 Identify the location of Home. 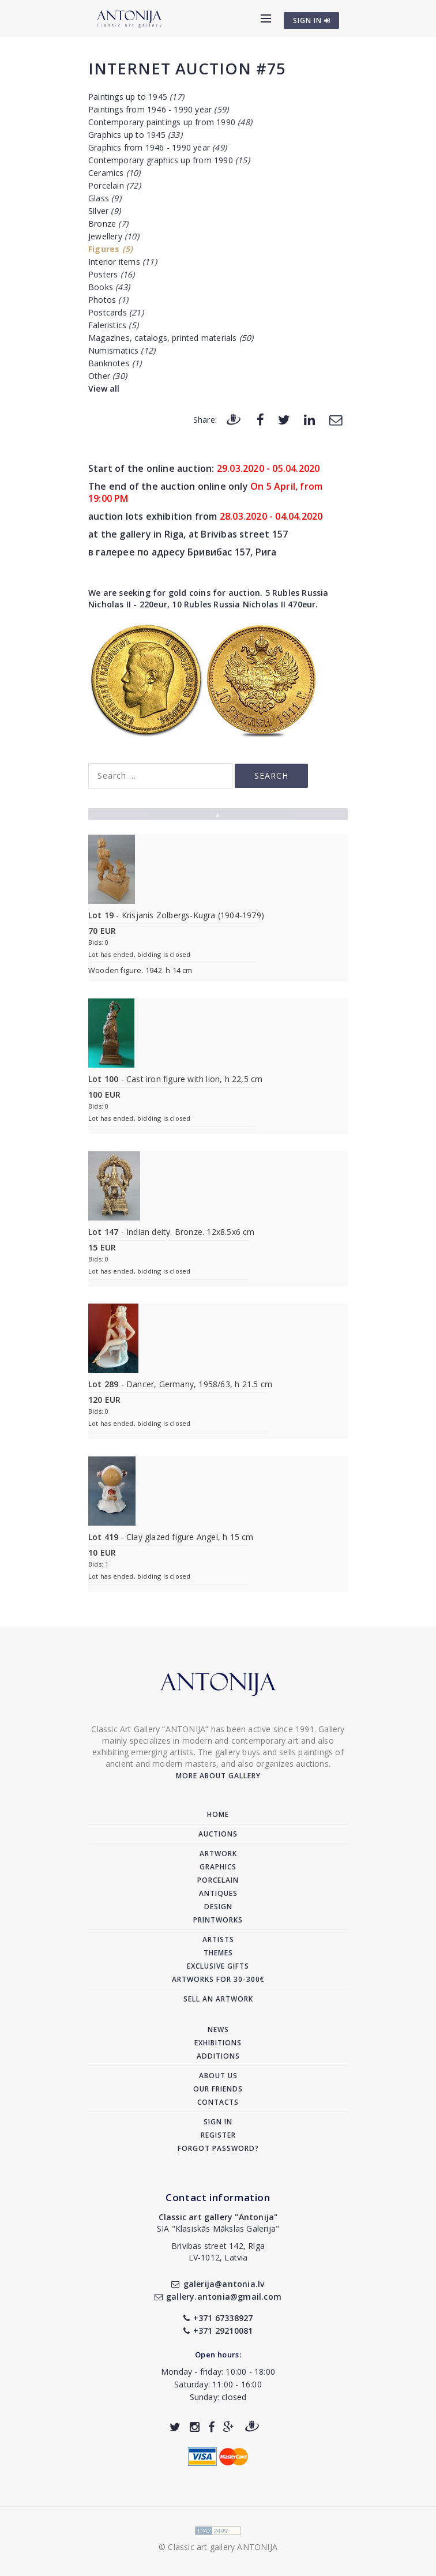
(218, 1814).